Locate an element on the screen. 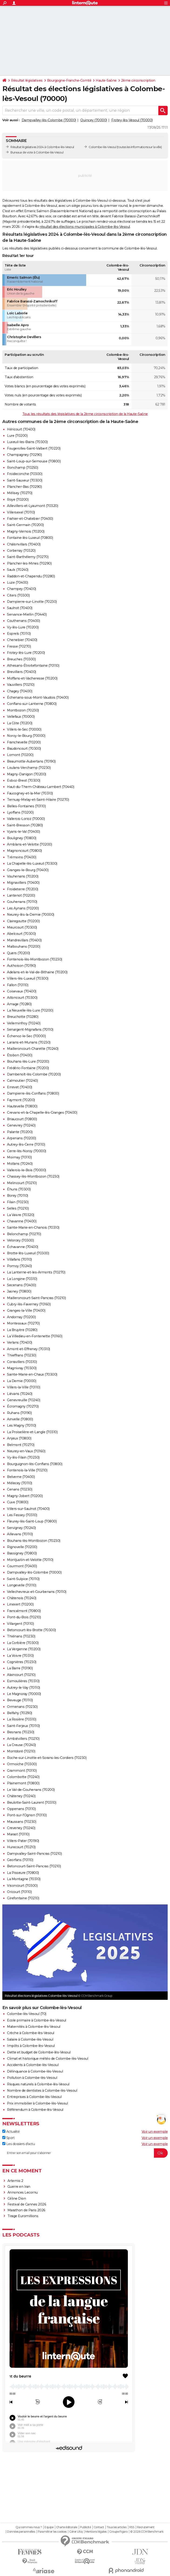  Ainvelle (70800) is located at coordinates (20, 1419).